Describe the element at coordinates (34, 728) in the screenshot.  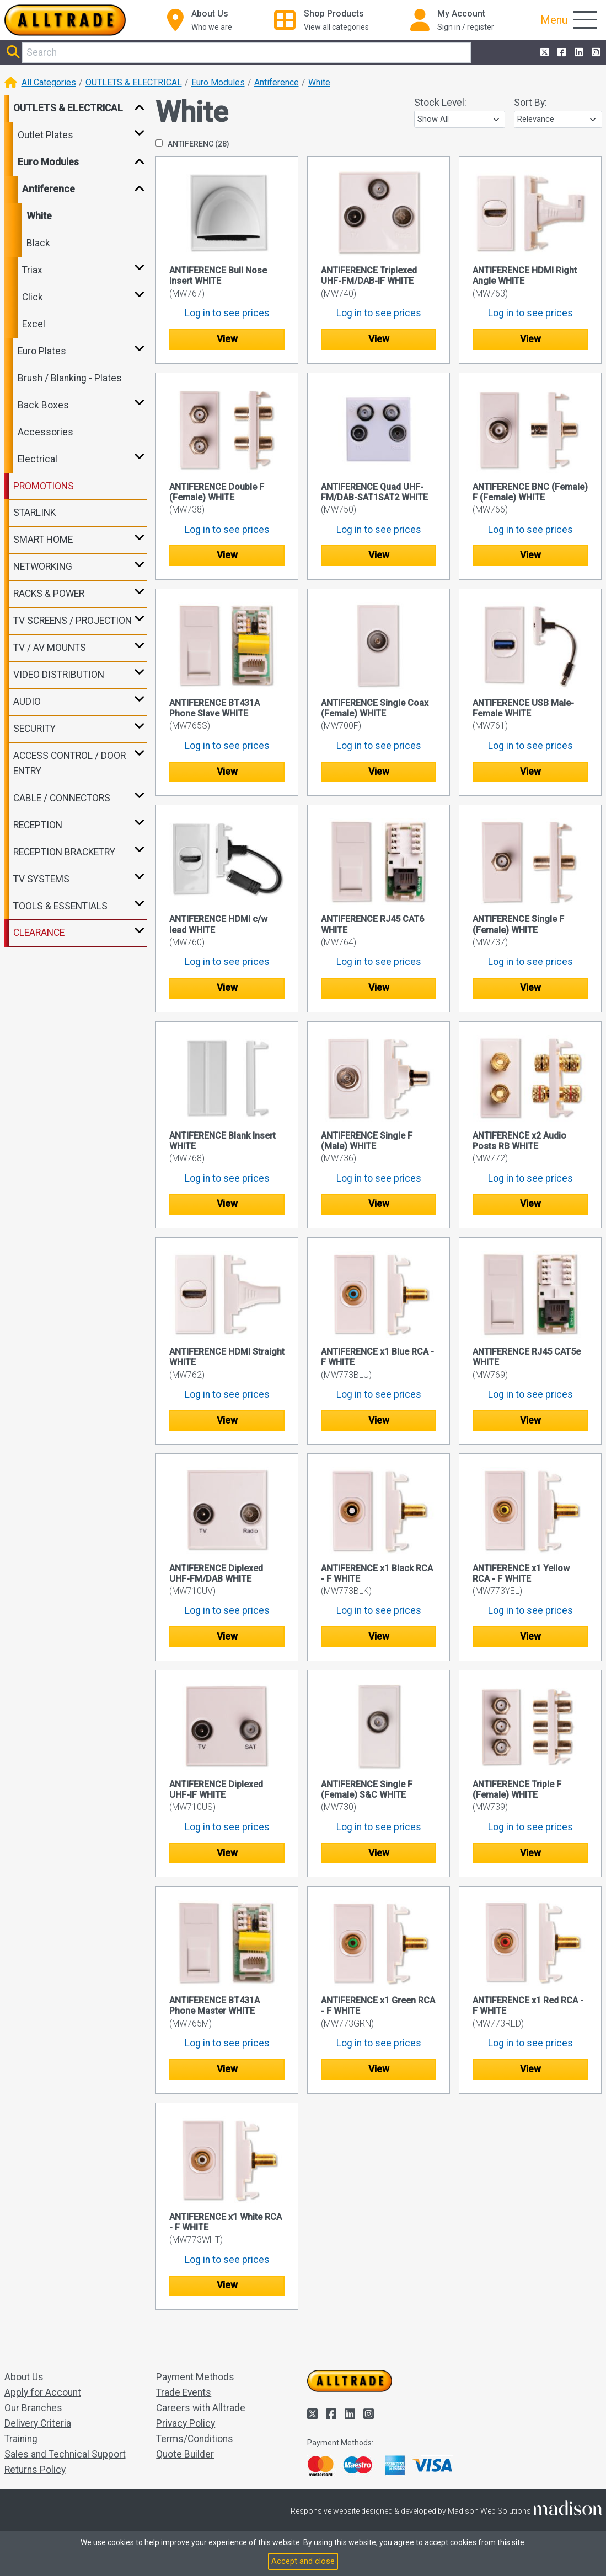
I see `SECURITY` at that location.